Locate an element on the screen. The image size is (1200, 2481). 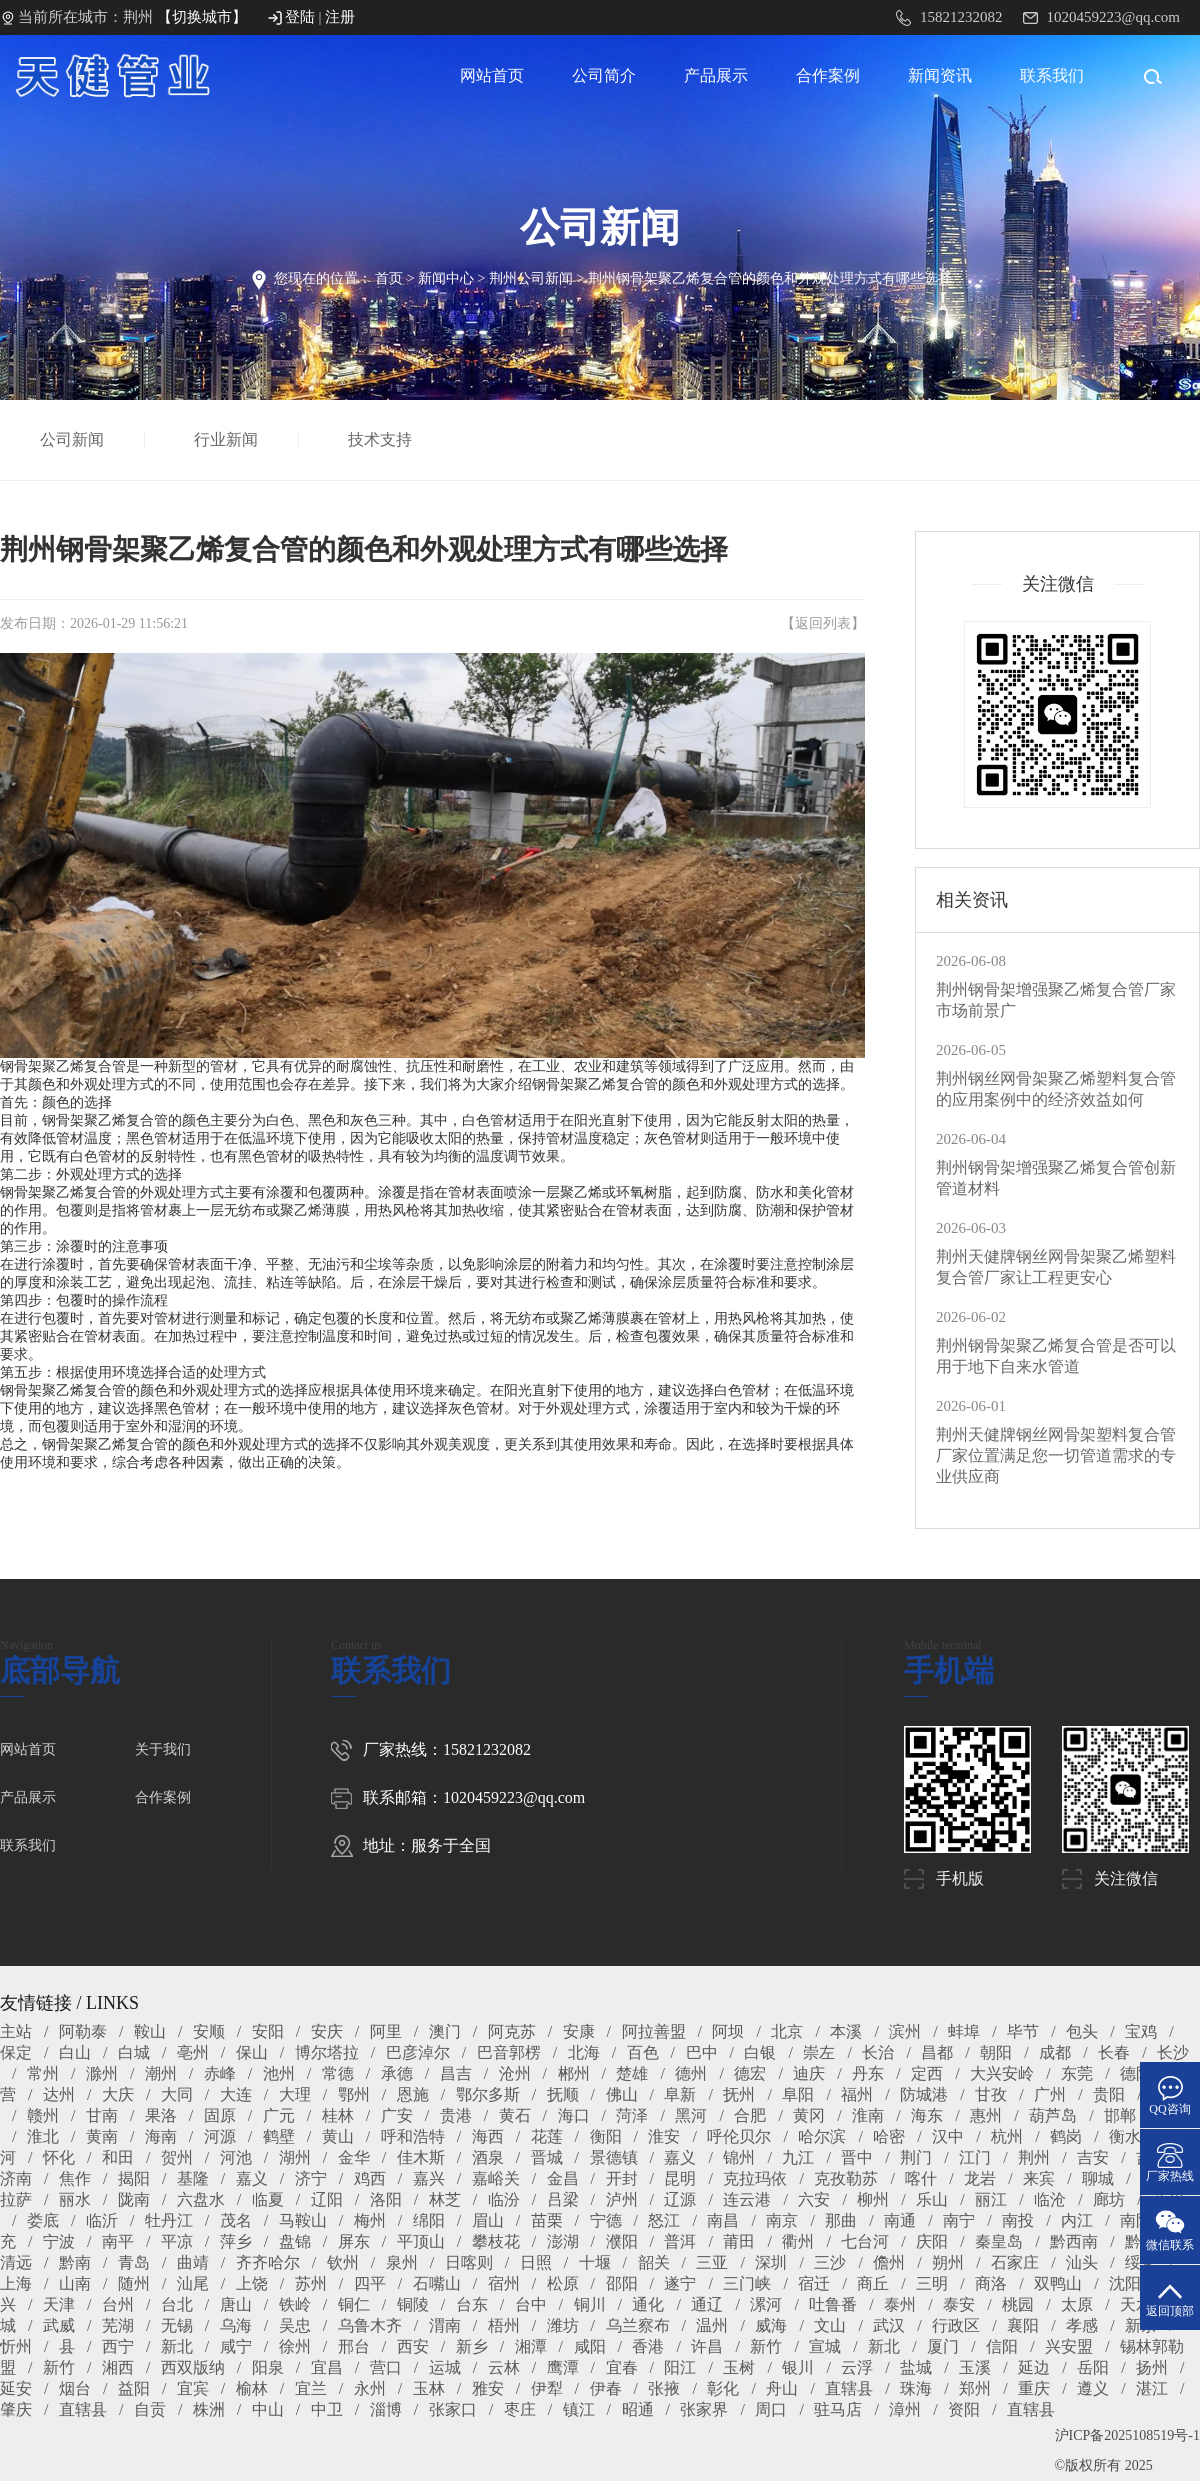
鄂尔多斯 is located at coordinates (488, 2094).